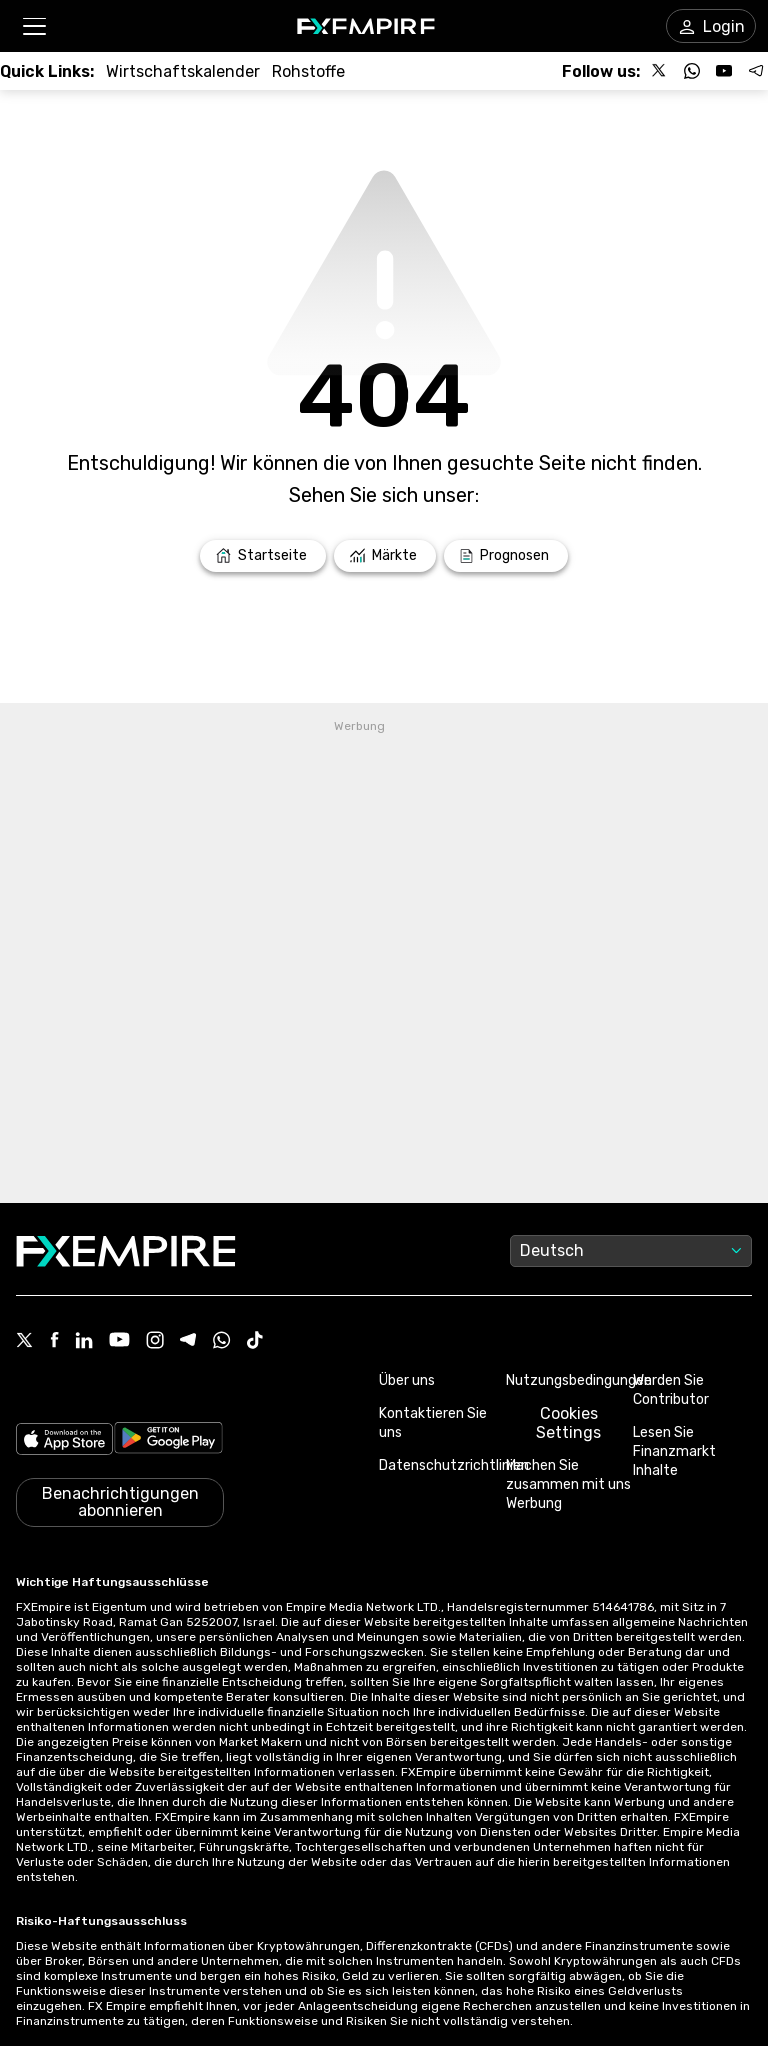 This screenshot has height=2046, width=768. Describe the element at coordinates (168, 1441) in the screenshot. I see `[Link to https://play.google.com/store/apps/details?id=org.fxempire.app.FXEmpire.production]` at that location.